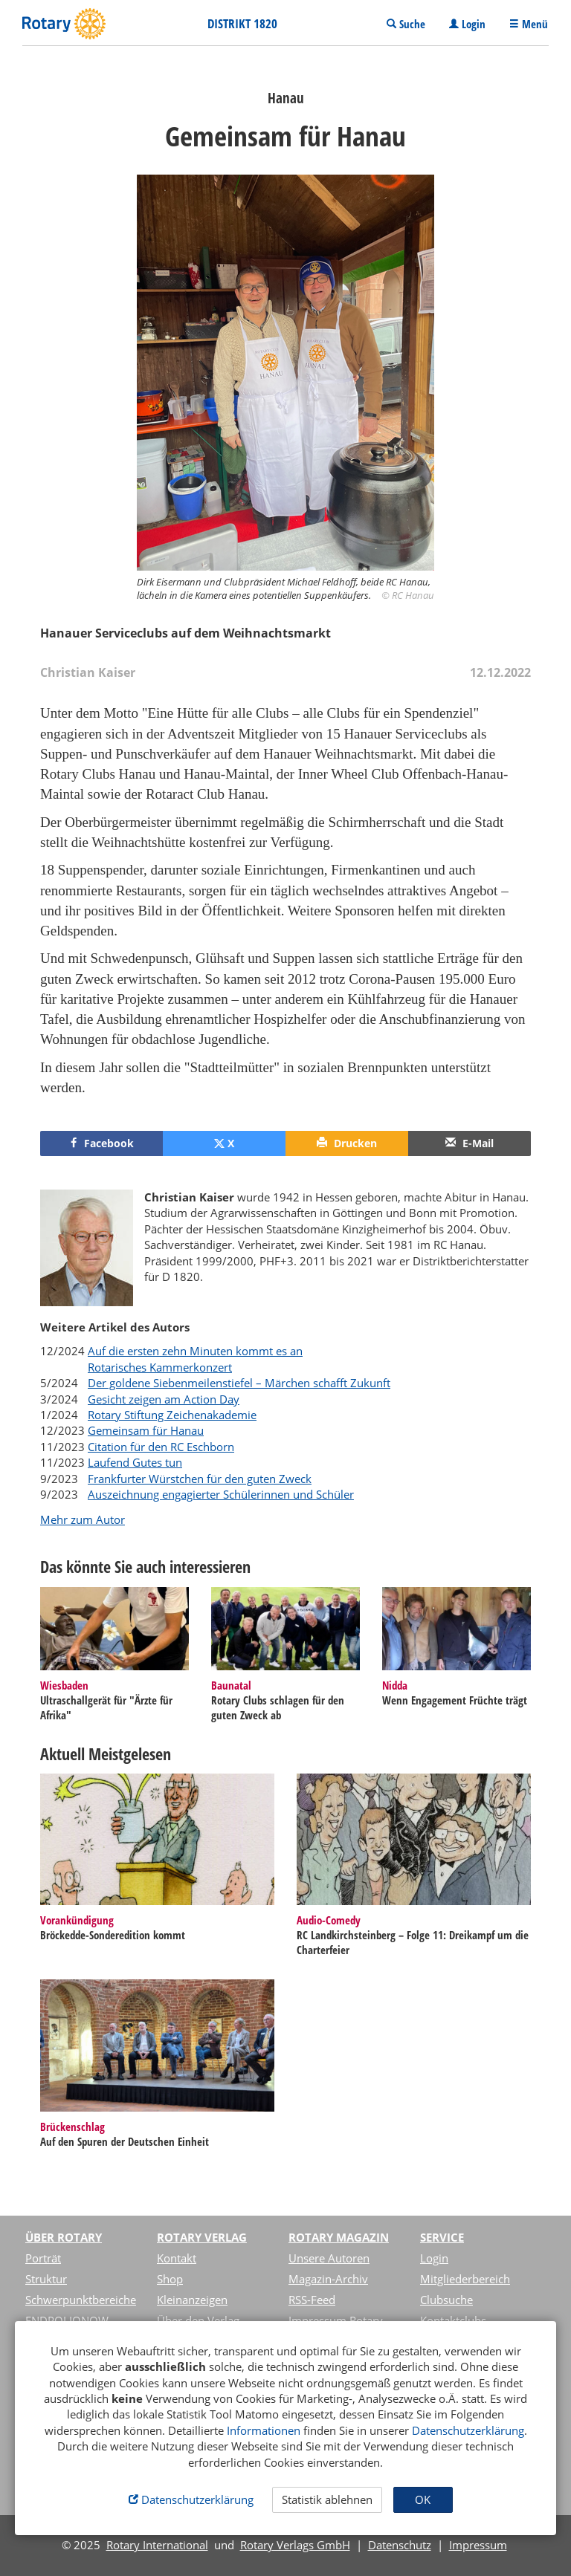  Describe the element at coordinates (200, 1478) in the screenshot. I see `Frankfurter Würstchen für den guten Zweck` at that location.